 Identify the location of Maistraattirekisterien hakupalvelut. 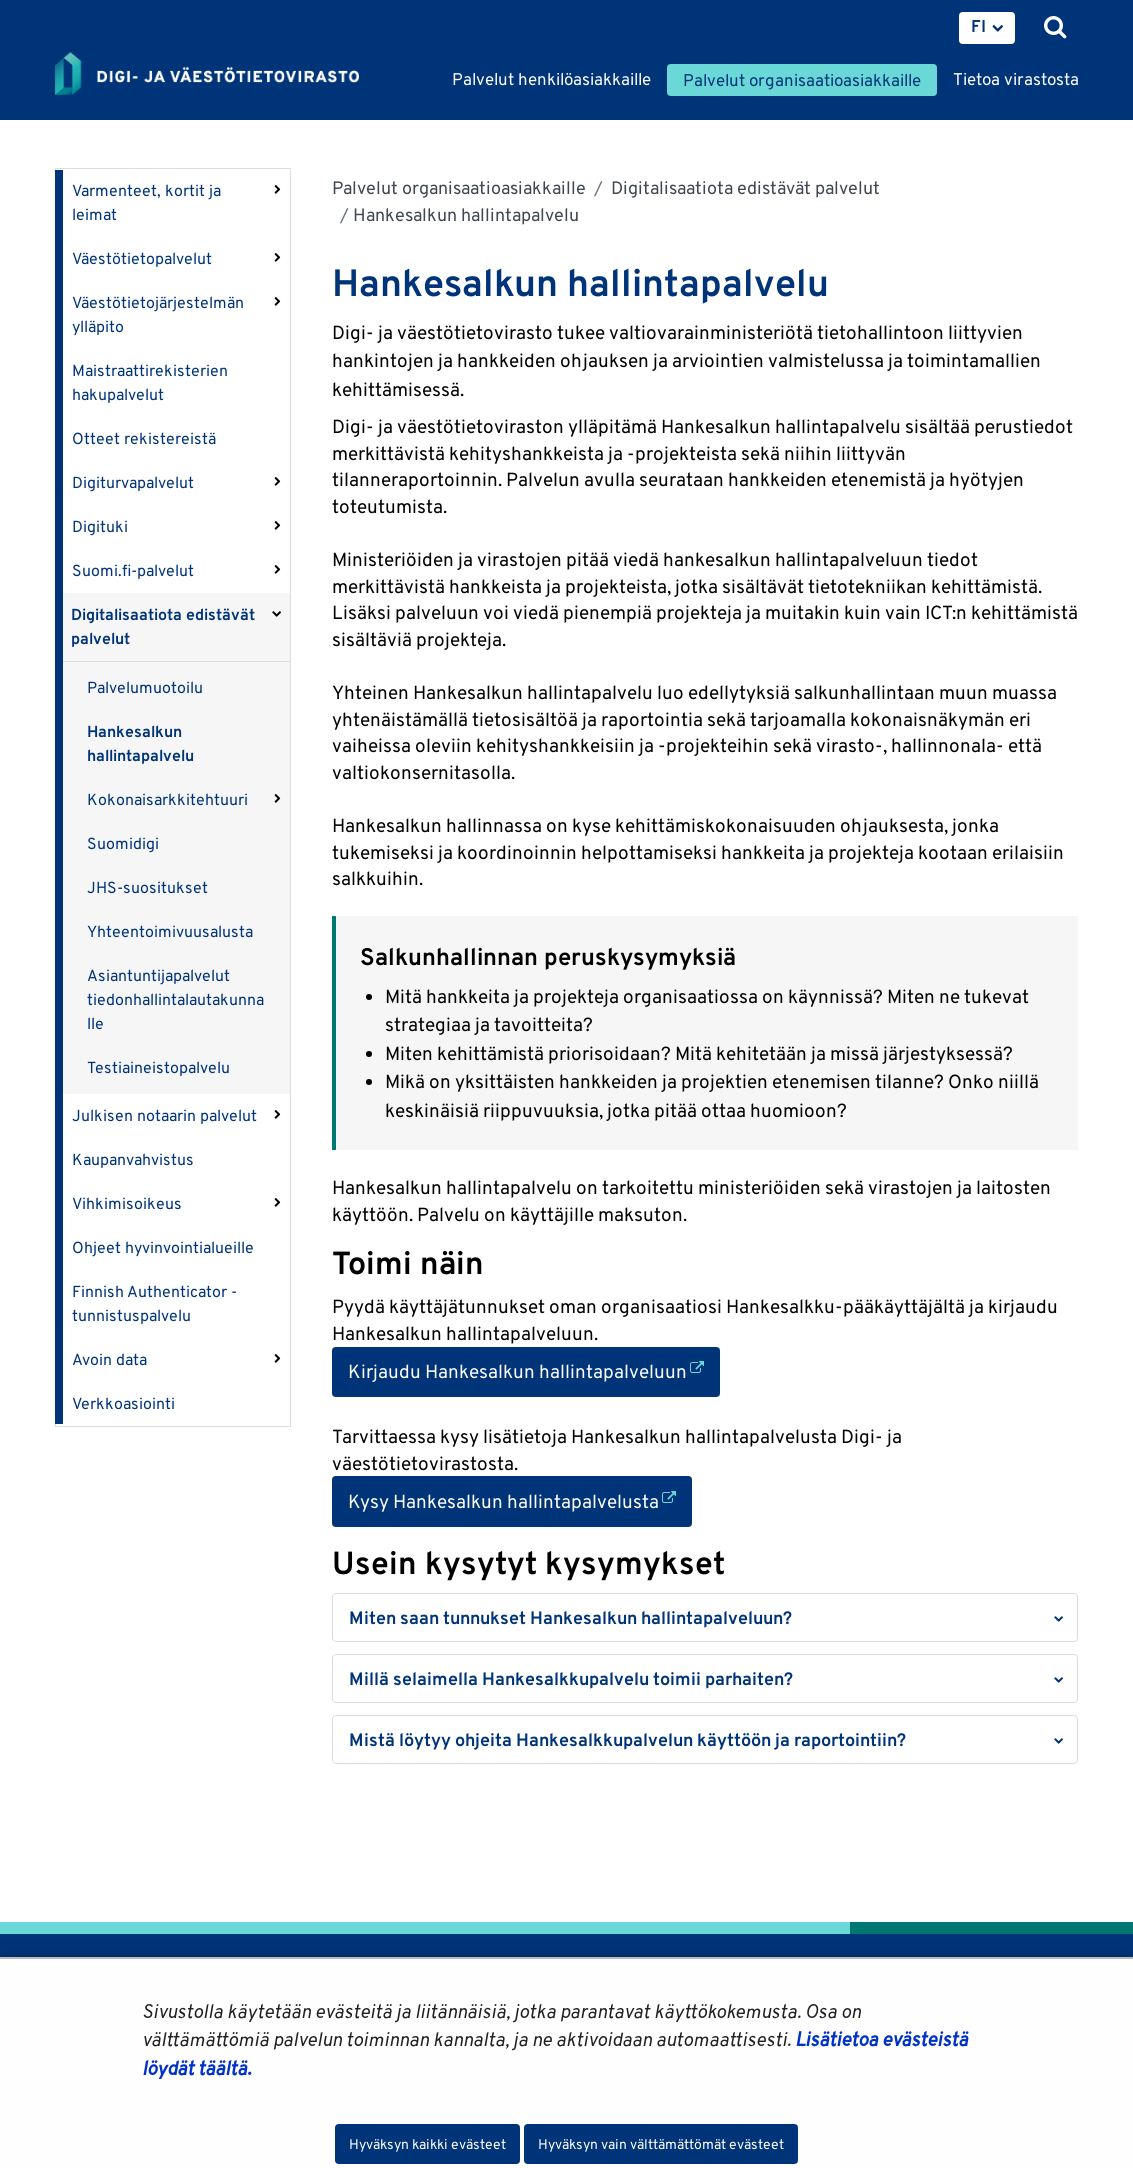
(150, 382).